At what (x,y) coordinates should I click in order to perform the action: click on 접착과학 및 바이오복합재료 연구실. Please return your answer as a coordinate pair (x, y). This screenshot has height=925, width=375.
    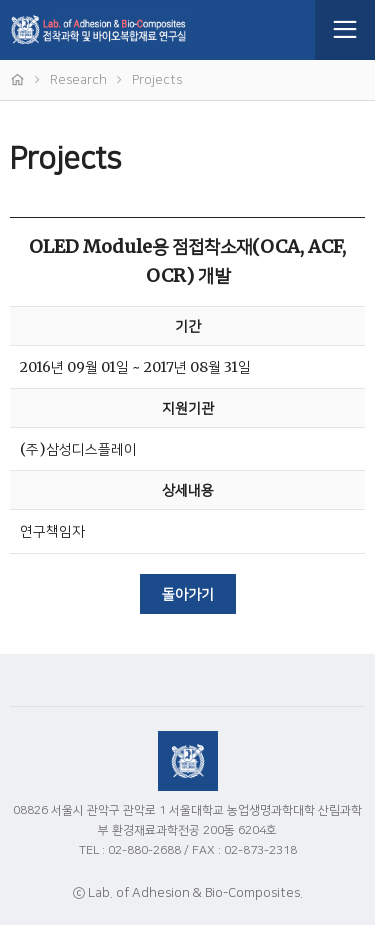
    Looking at the image, I should click on (157, 30).